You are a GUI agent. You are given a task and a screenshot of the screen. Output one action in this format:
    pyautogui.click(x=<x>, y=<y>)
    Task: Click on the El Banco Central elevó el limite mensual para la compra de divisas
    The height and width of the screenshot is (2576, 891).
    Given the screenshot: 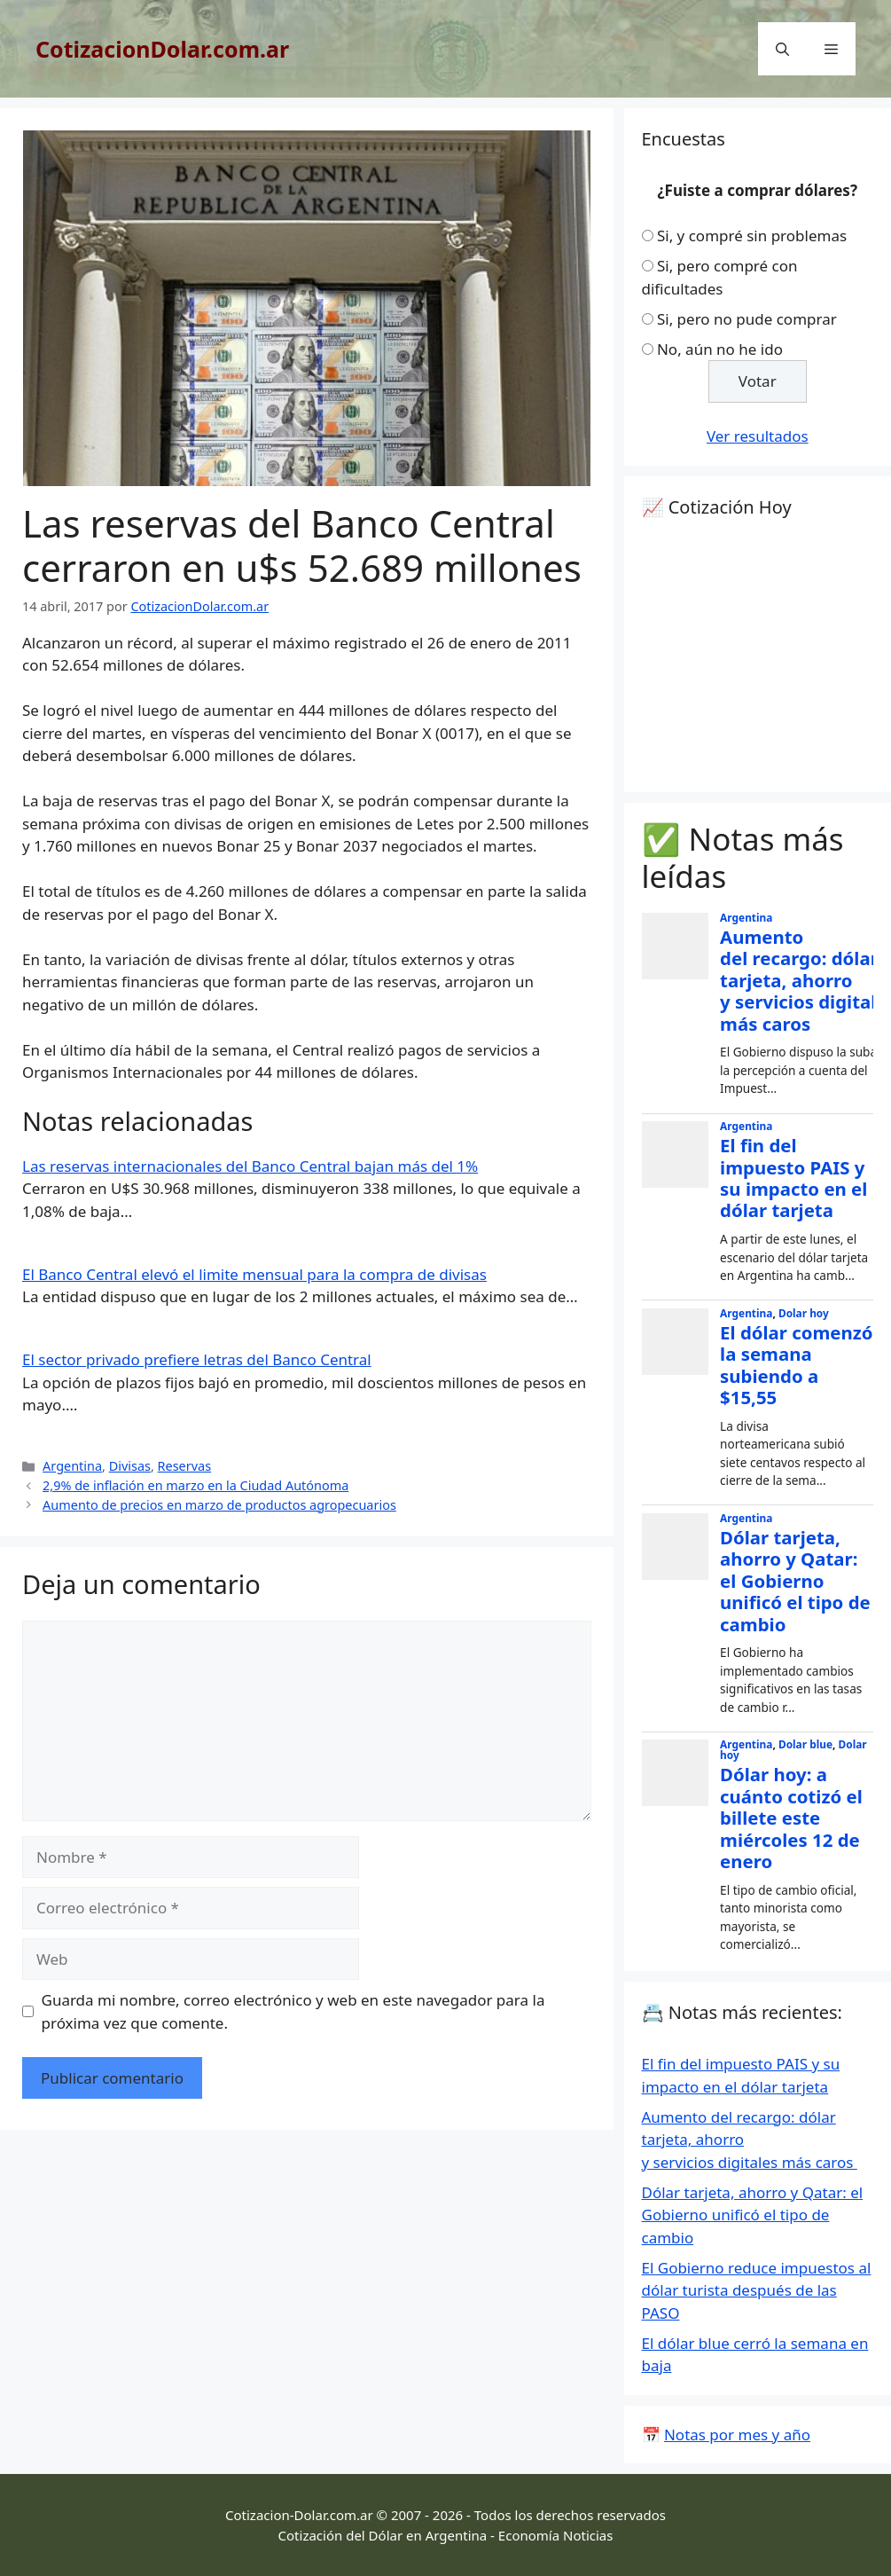 What is the action you would take?
    pyautogui.click(x=254, y=1274)
    